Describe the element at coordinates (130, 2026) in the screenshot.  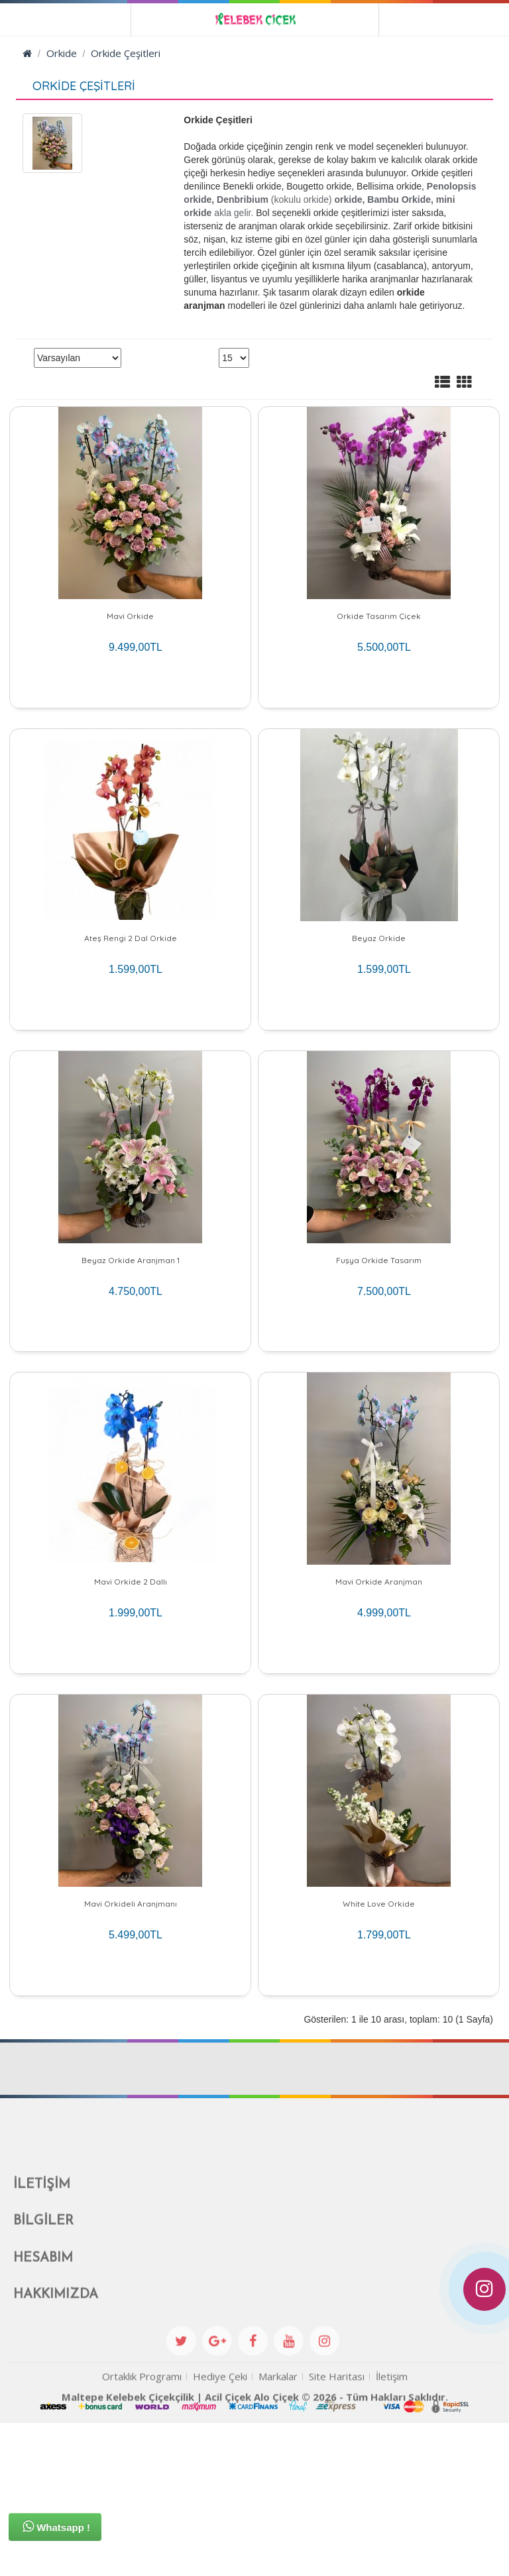
I see `Mavi Orkideli Aranjmanı` at that location.